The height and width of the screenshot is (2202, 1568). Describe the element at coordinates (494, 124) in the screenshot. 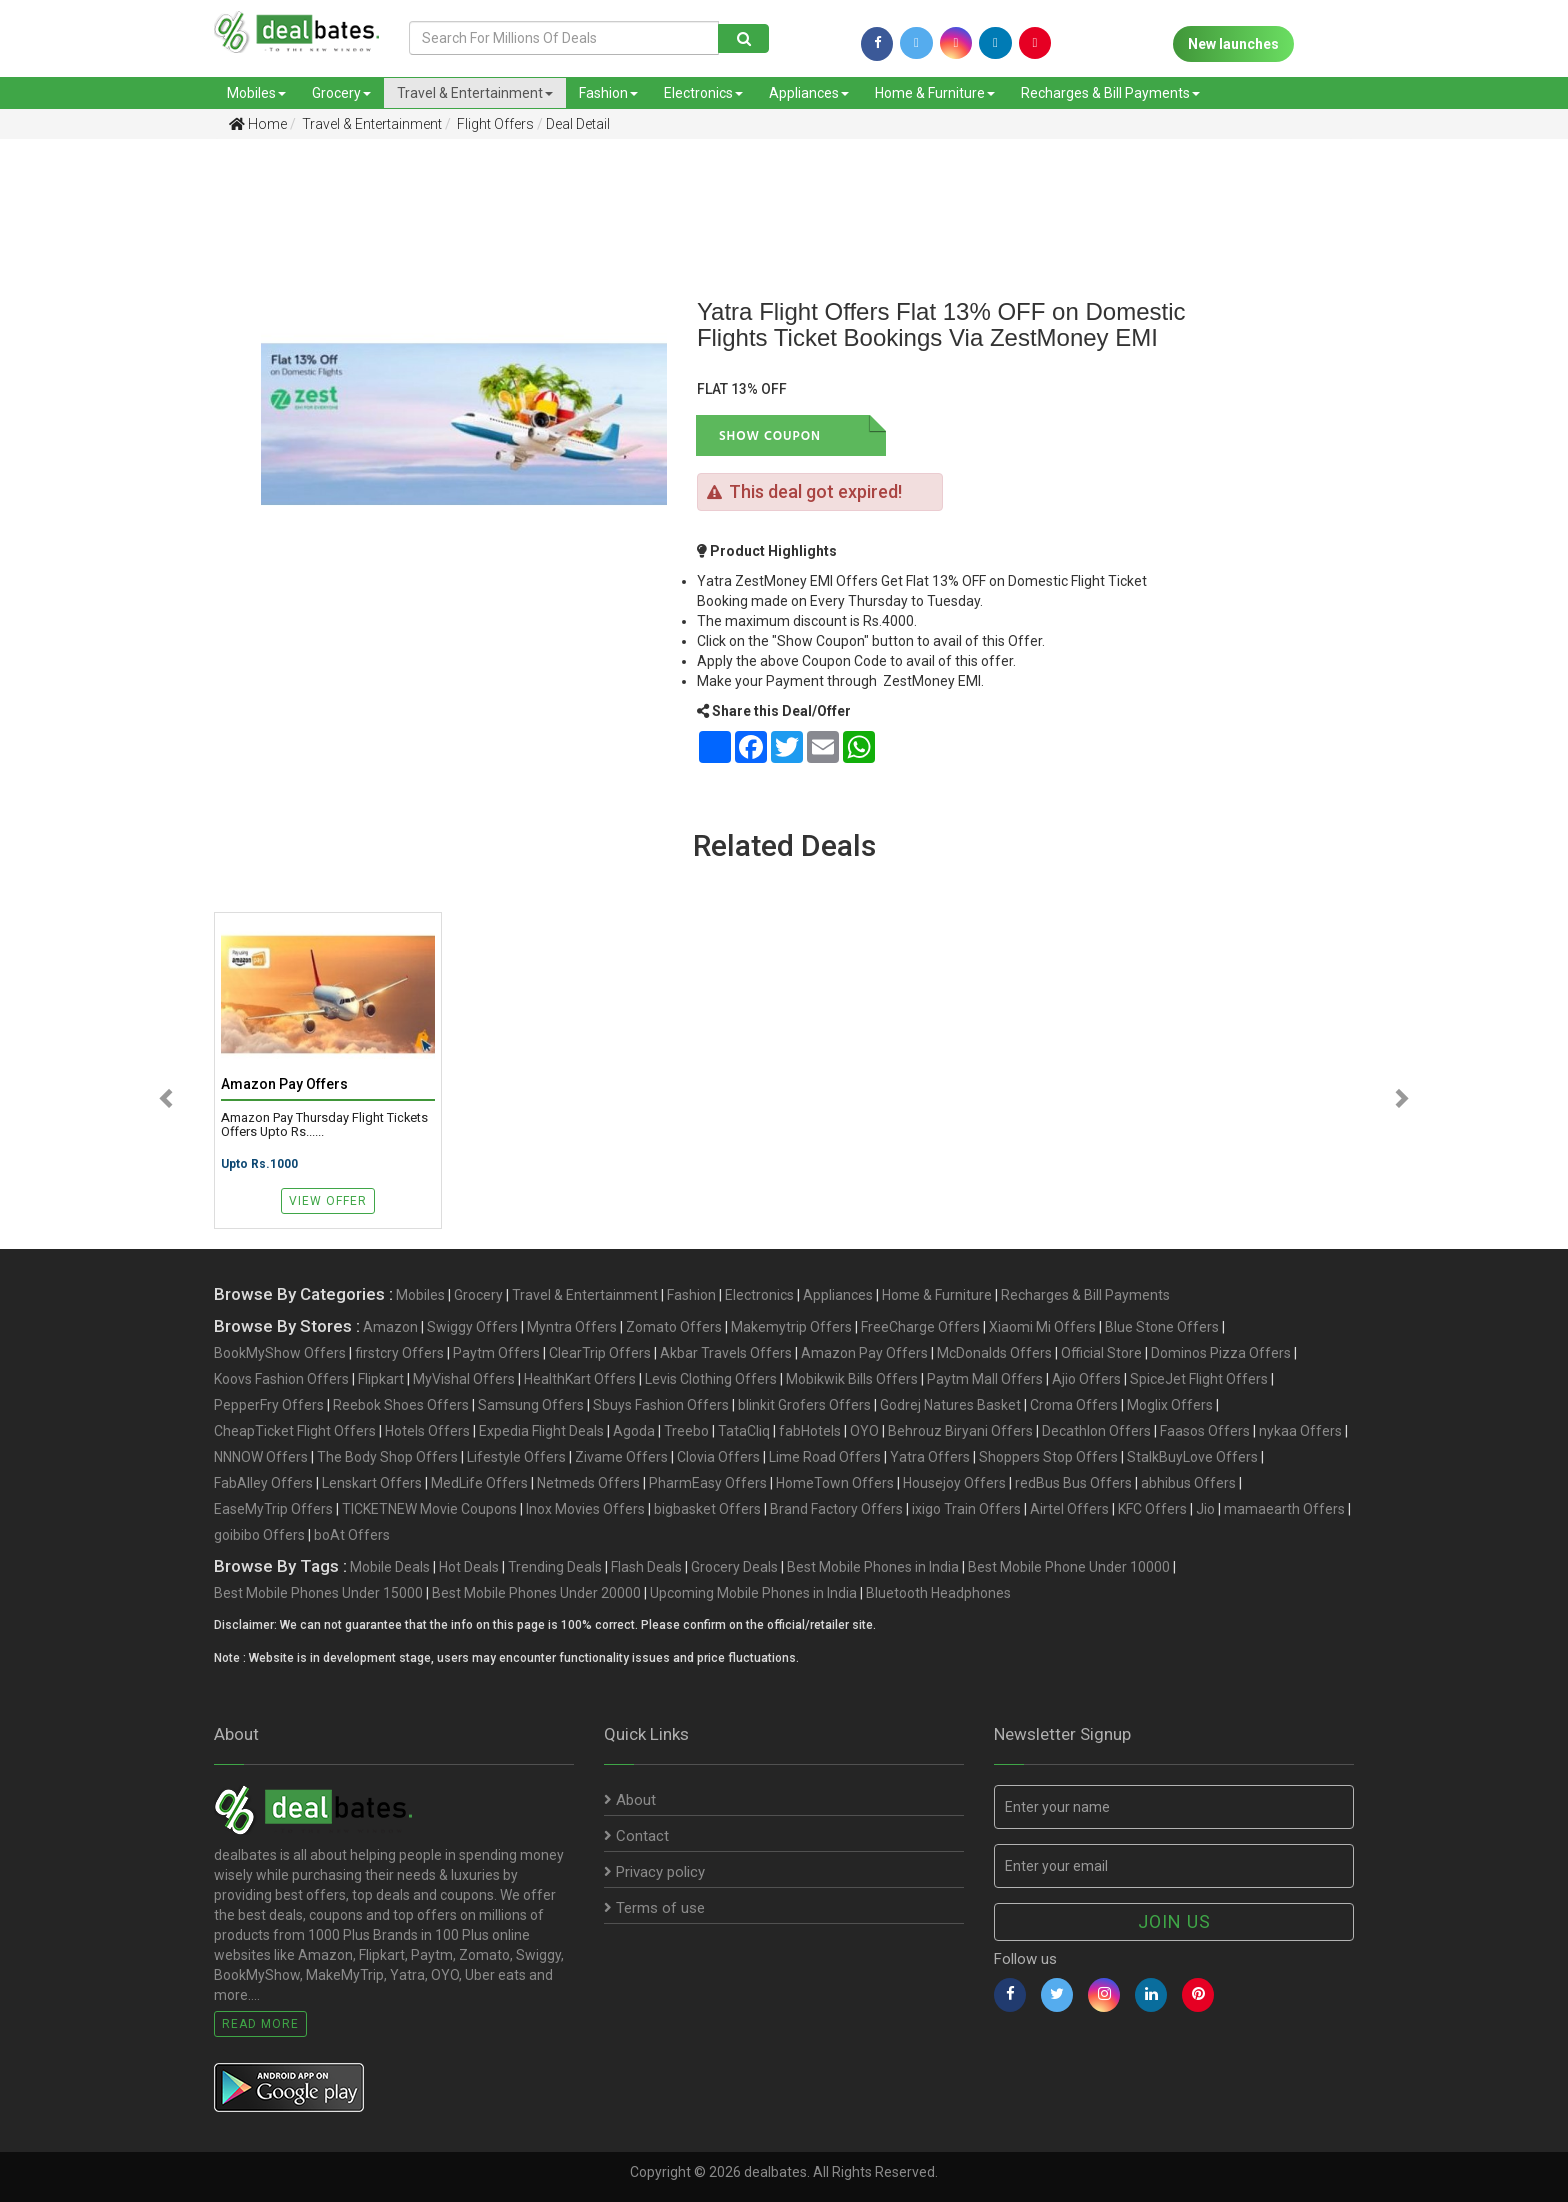

I see `Flight Offers` at that location.